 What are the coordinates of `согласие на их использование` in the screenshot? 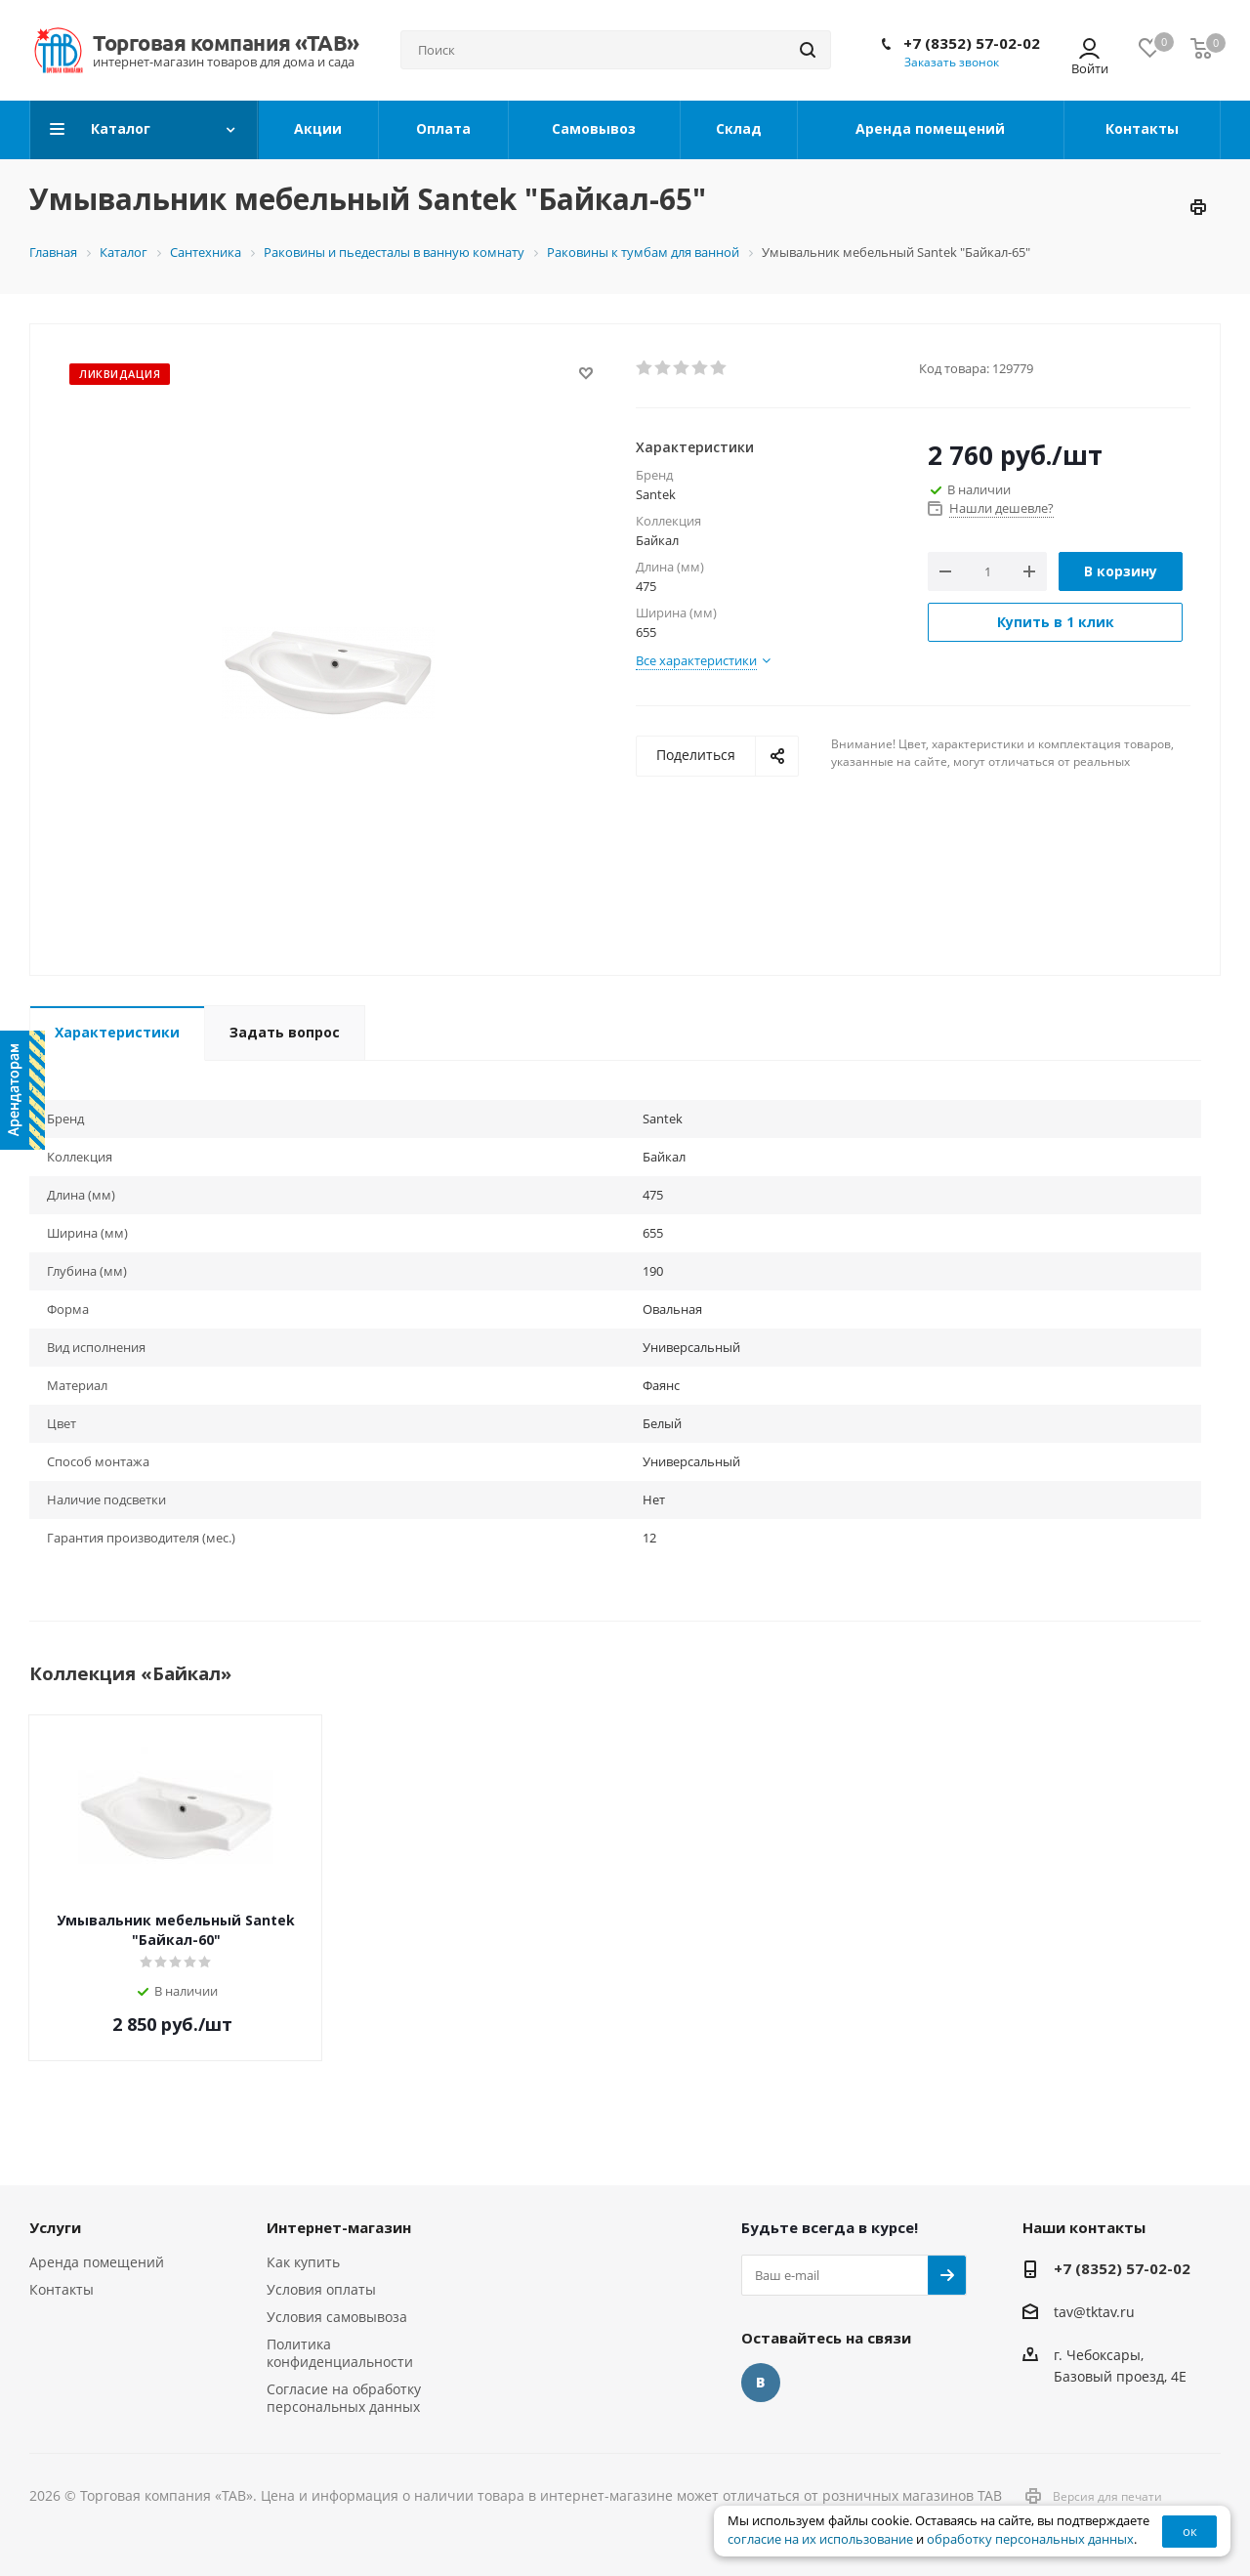 It's located at (820, 2539).